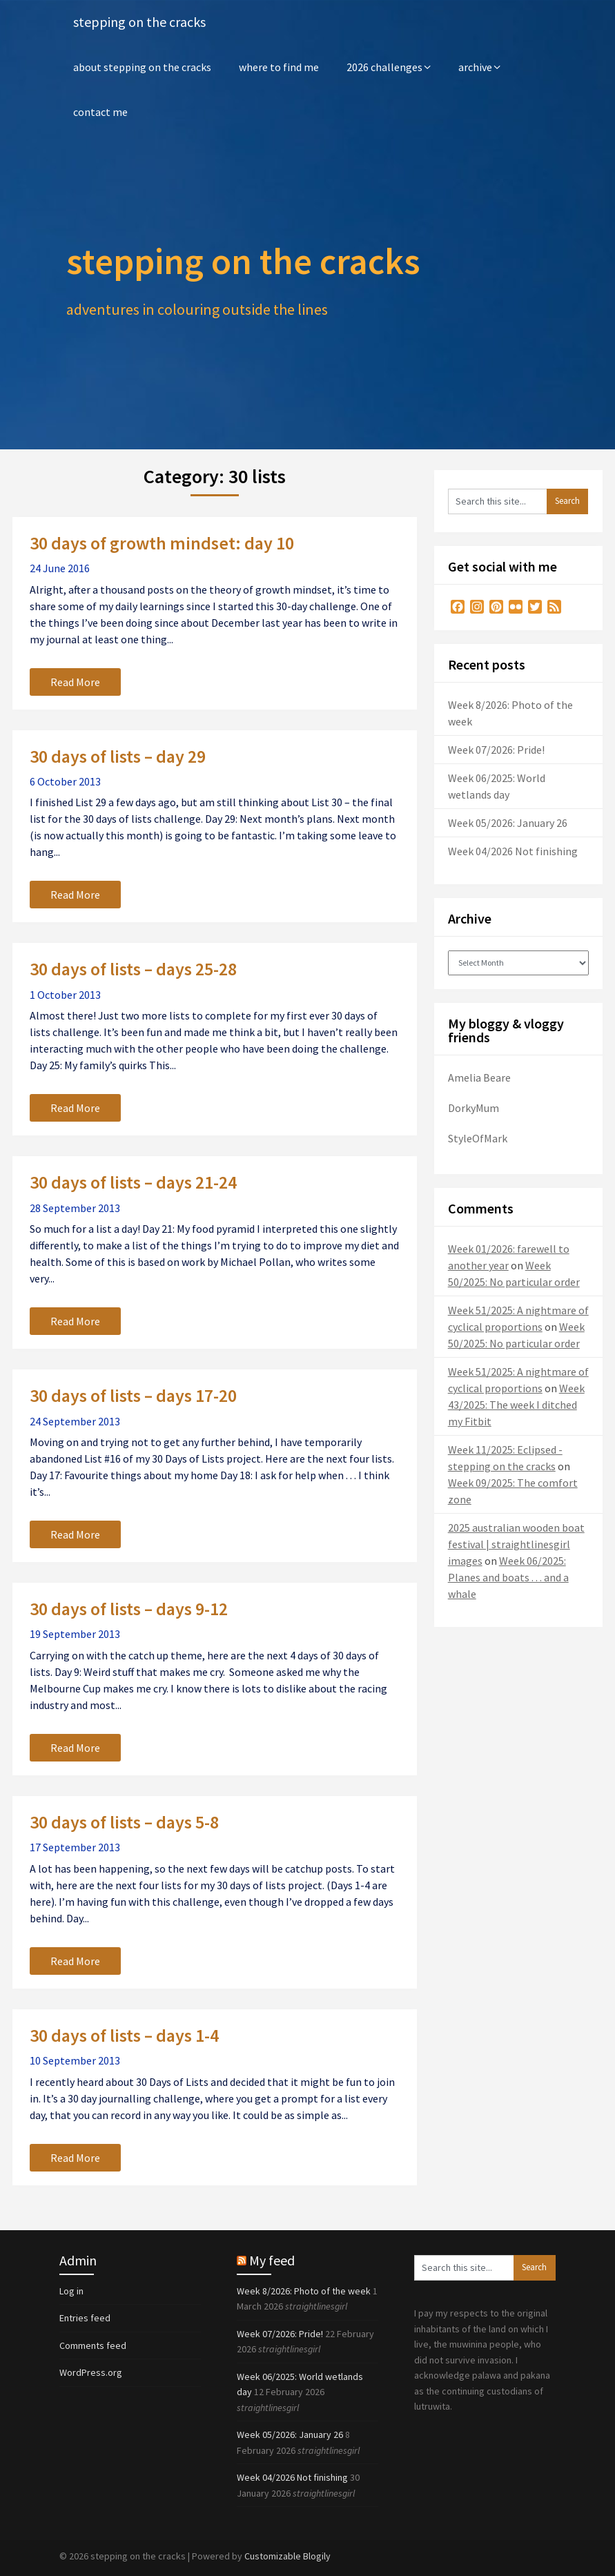 Image resolution: width=615 pixels, height=2576 pixels. I want to click on Amelia Beare, so click(479, 1077).